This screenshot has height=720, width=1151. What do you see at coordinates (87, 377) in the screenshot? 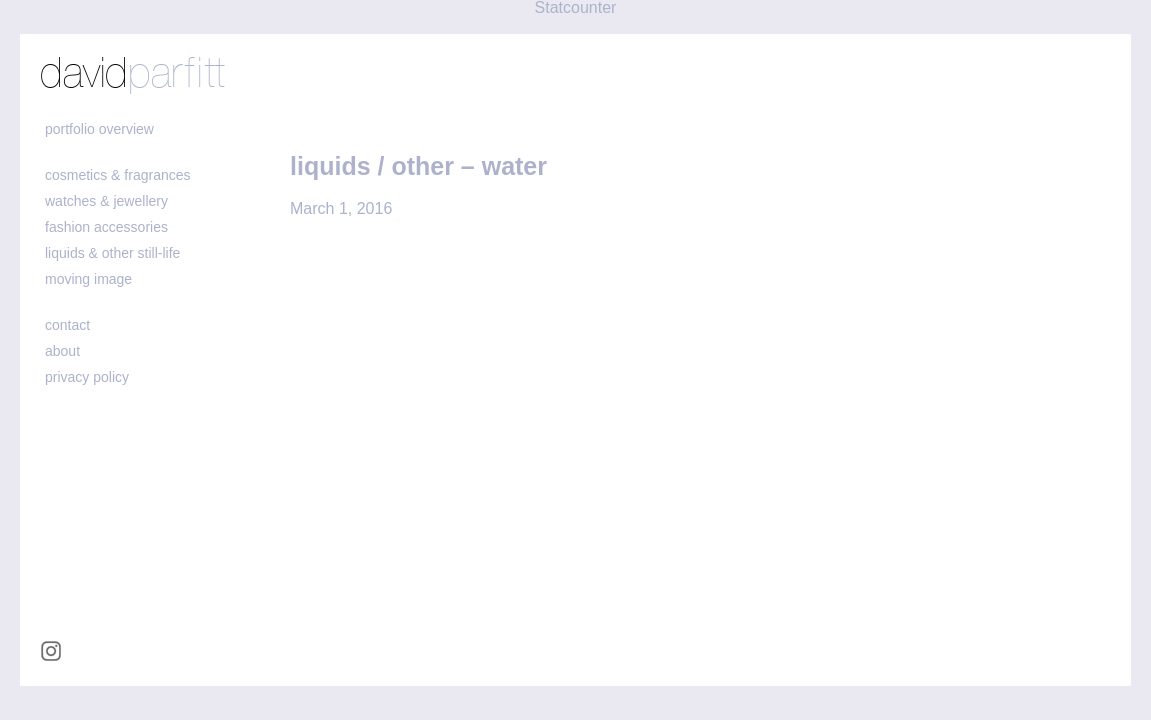
I see `Privacy policy` at bounding box center [87, 377].